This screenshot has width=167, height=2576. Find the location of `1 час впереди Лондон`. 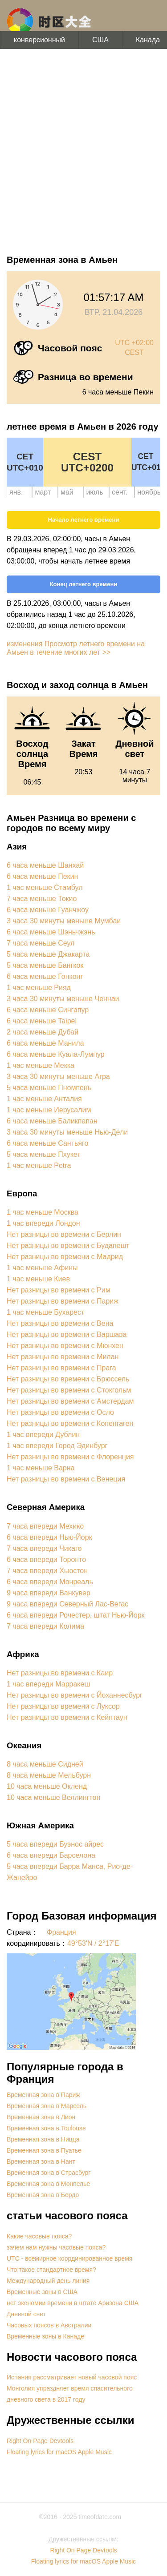

1 час впереди Лондон is located at coordinates (43, 1223).